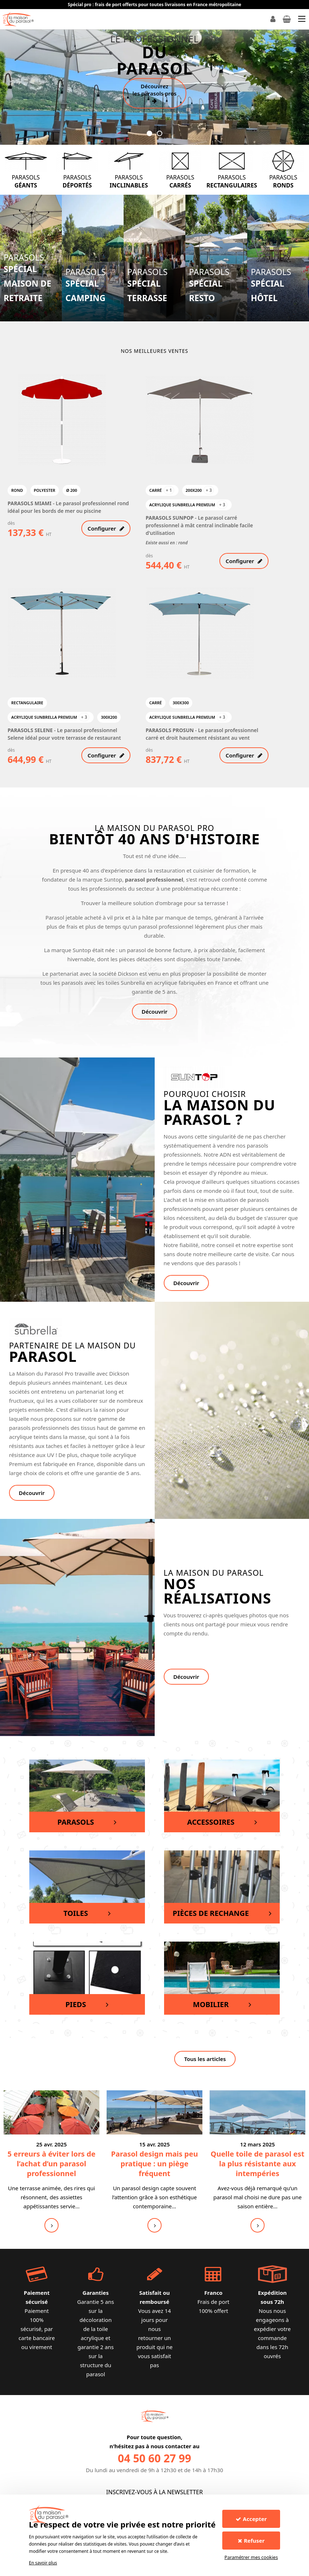 The image size is (309, 2576). Describe the element at coordinates (205, 2058) in the screenshot. I see `Tous les articles` at that location.